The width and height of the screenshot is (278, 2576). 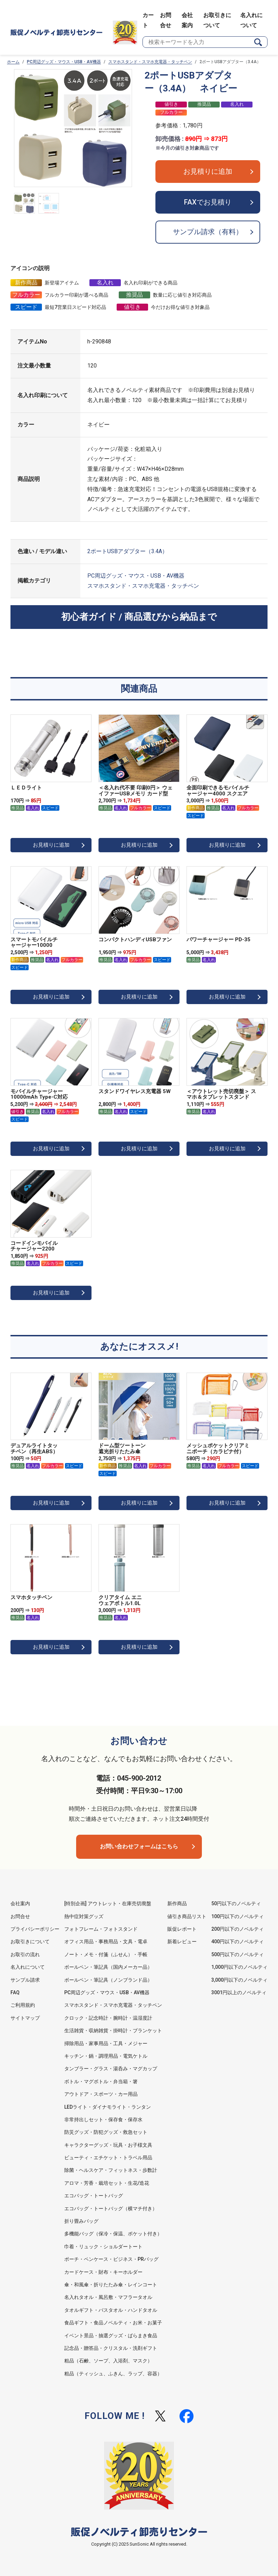 I want to click on カードケース・財布・キーホルダー, so click(x=103, y=2272).